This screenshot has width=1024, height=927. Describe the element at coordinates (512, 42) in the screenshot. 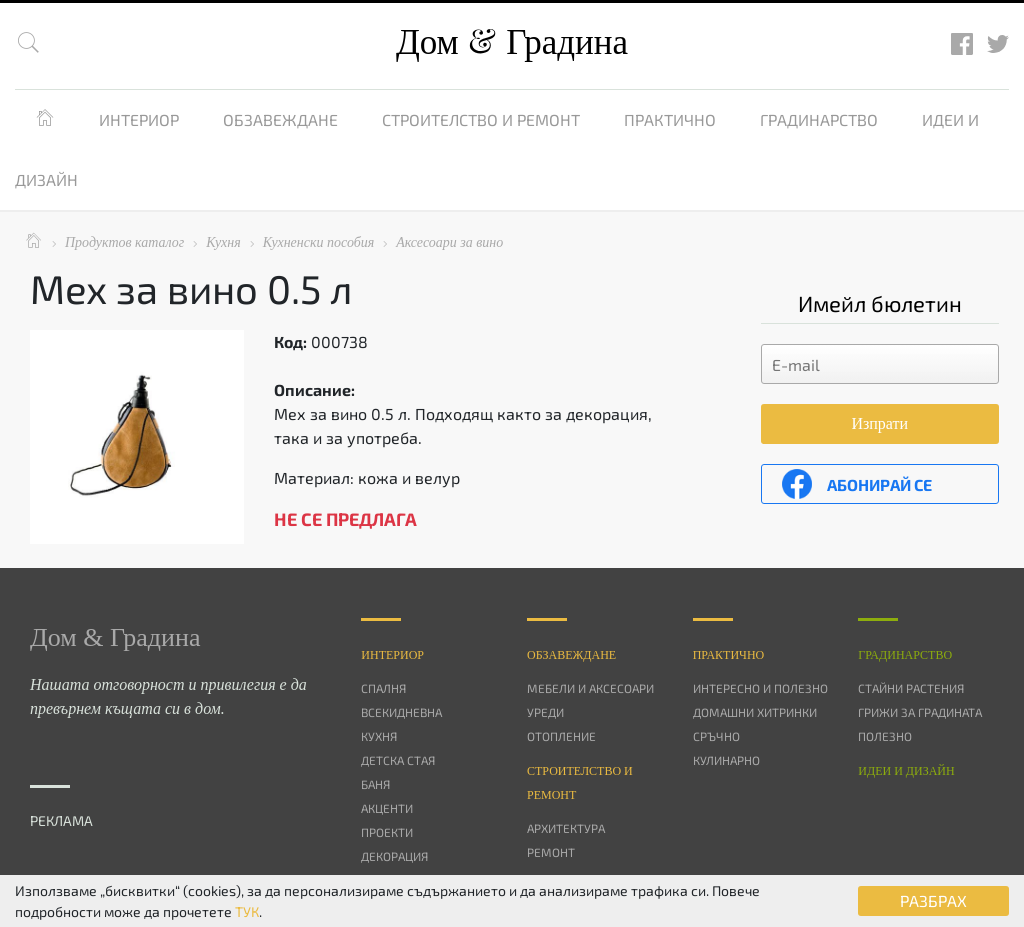

I see `Дом Градина` at that location.